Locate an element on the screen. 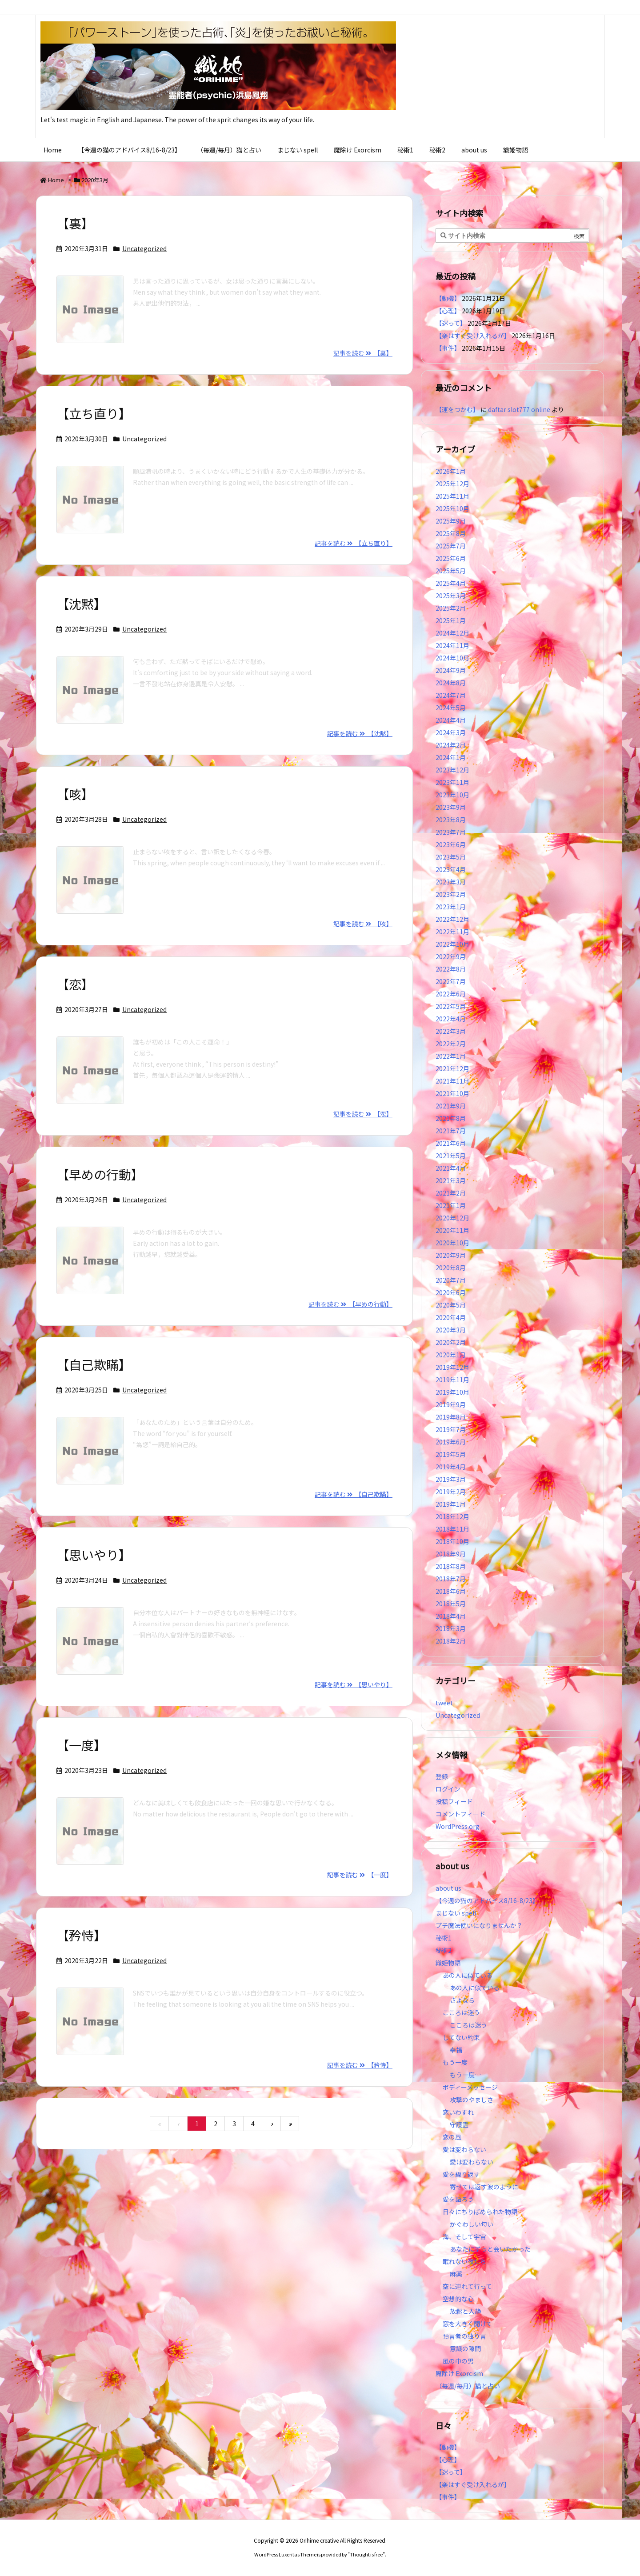 The image size is (640, 2576). 【楽はすぐ受け入れるが】 is located at coordinates (473, 335).